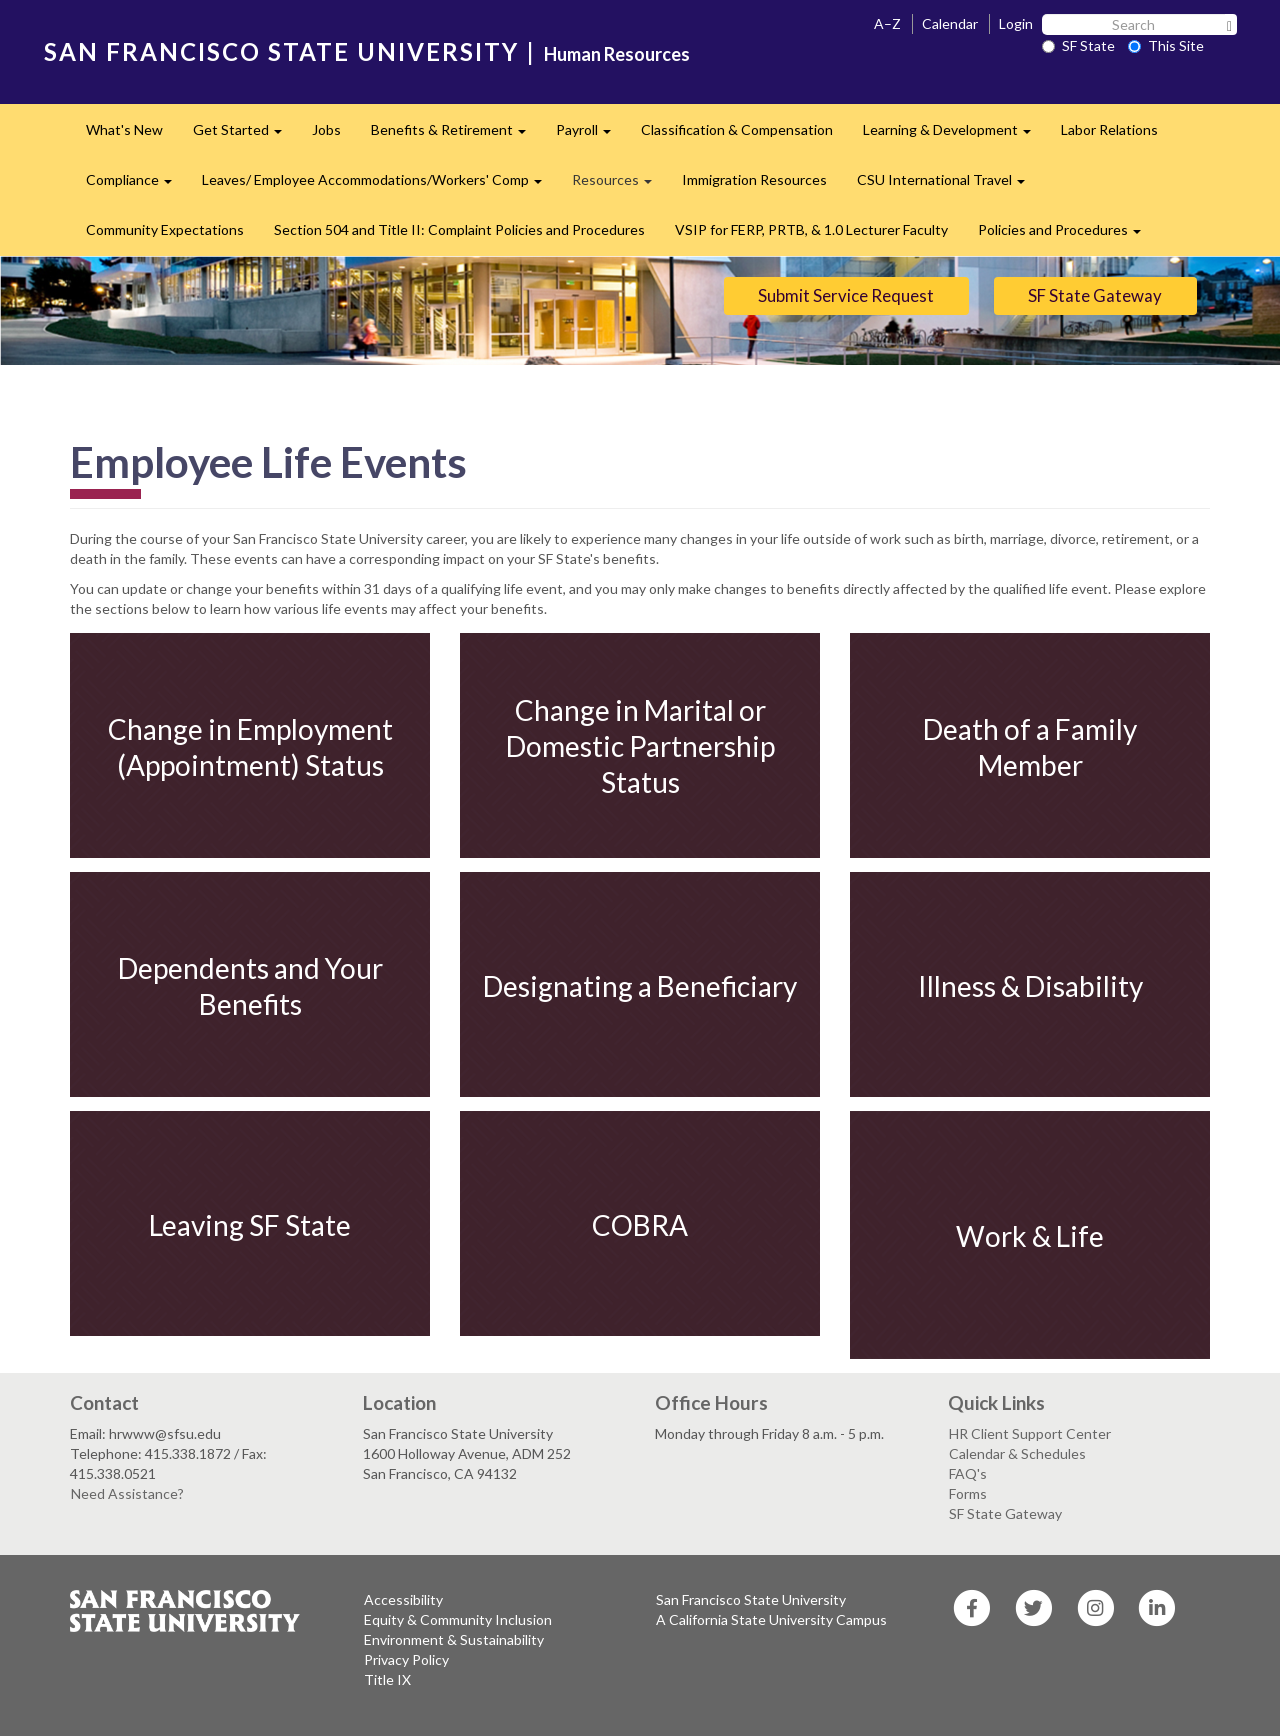 The image size is (1280, 1736). What do you see at coordinates (1030, 1433) in the screenshot?
I see `HR Client Support Center` at bounding box center [1030, 1433].